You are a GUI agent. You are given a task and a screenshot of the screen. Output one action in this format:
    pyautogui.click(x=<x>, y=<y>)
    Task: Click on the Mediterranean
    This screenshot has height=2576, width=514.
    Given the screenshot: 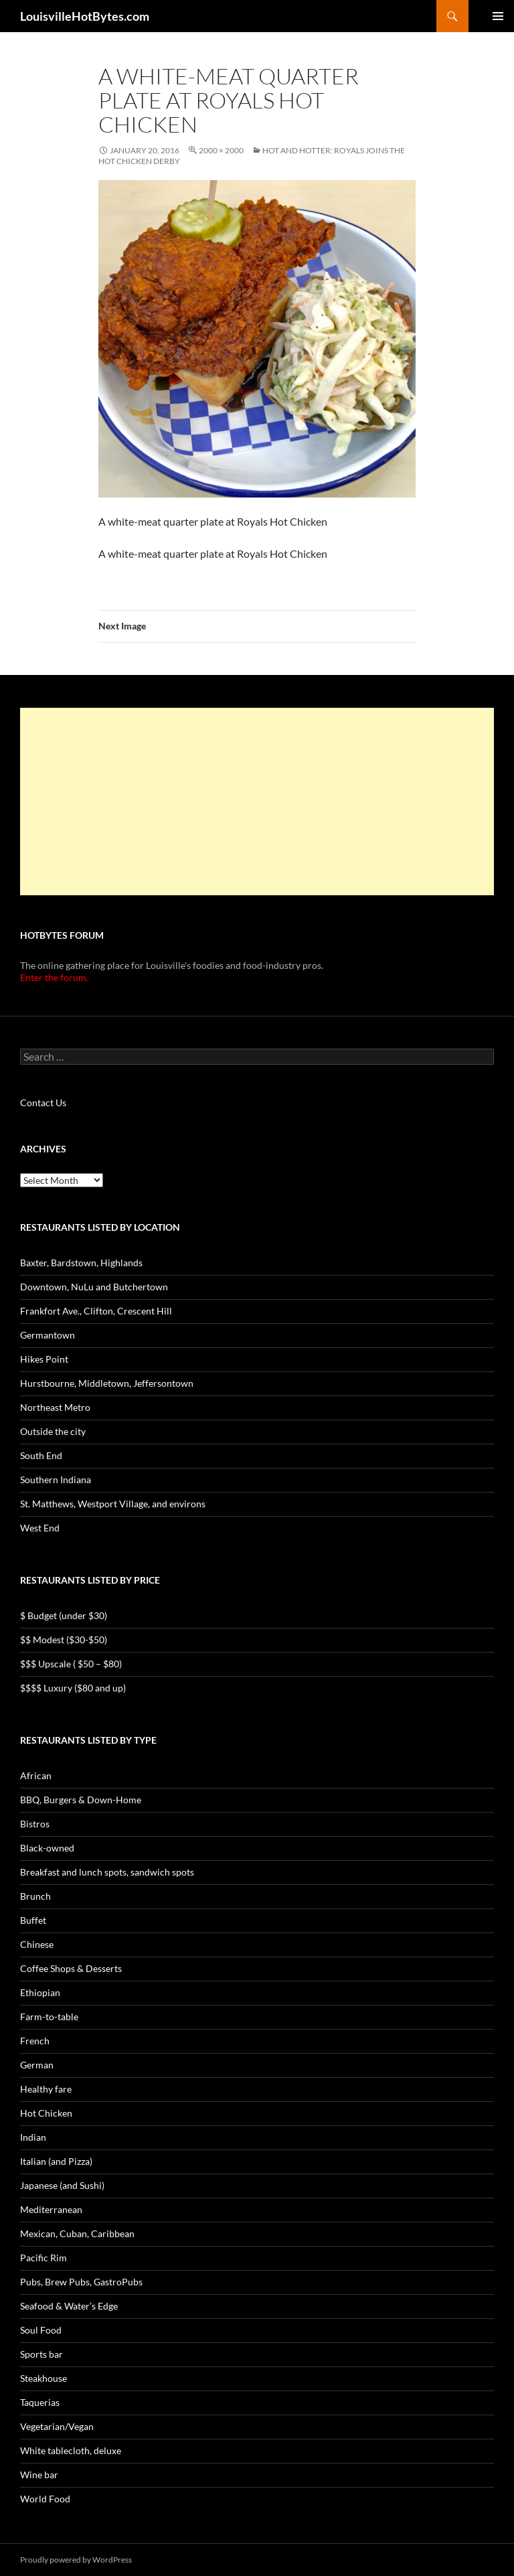 What is the action you would take?
    pyautogui.click(x=51, y=2209)
    